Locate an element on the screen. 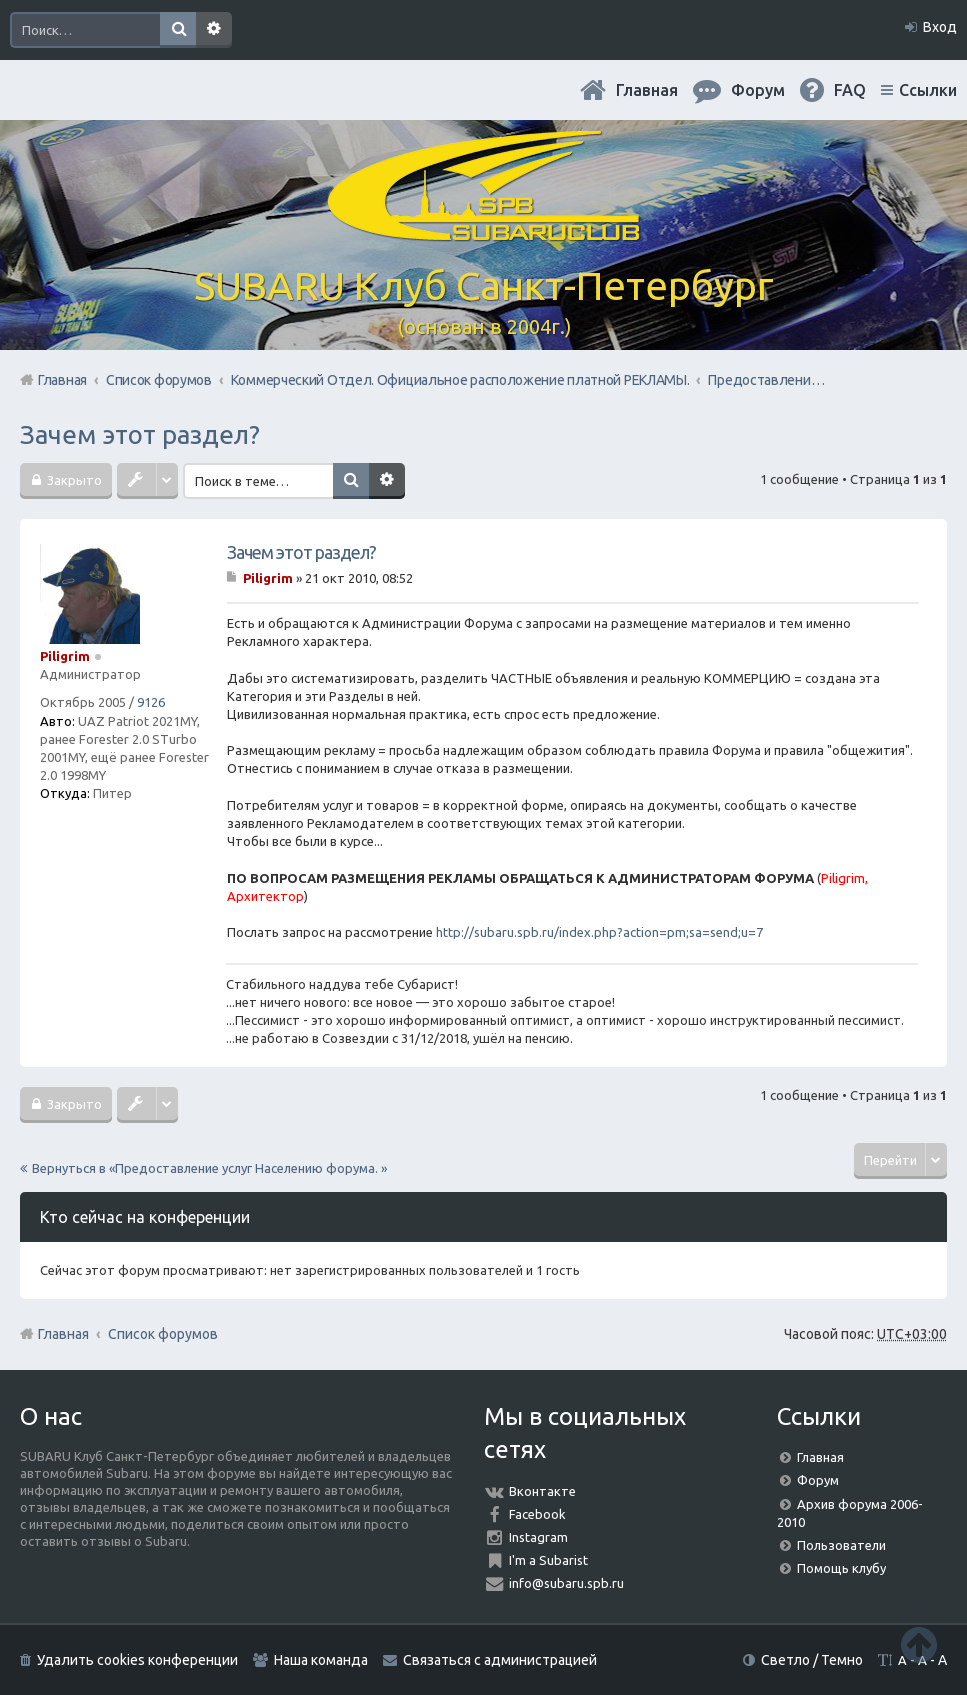 The image size is (967, 1695). Главная is located at coordinates (647, 90).